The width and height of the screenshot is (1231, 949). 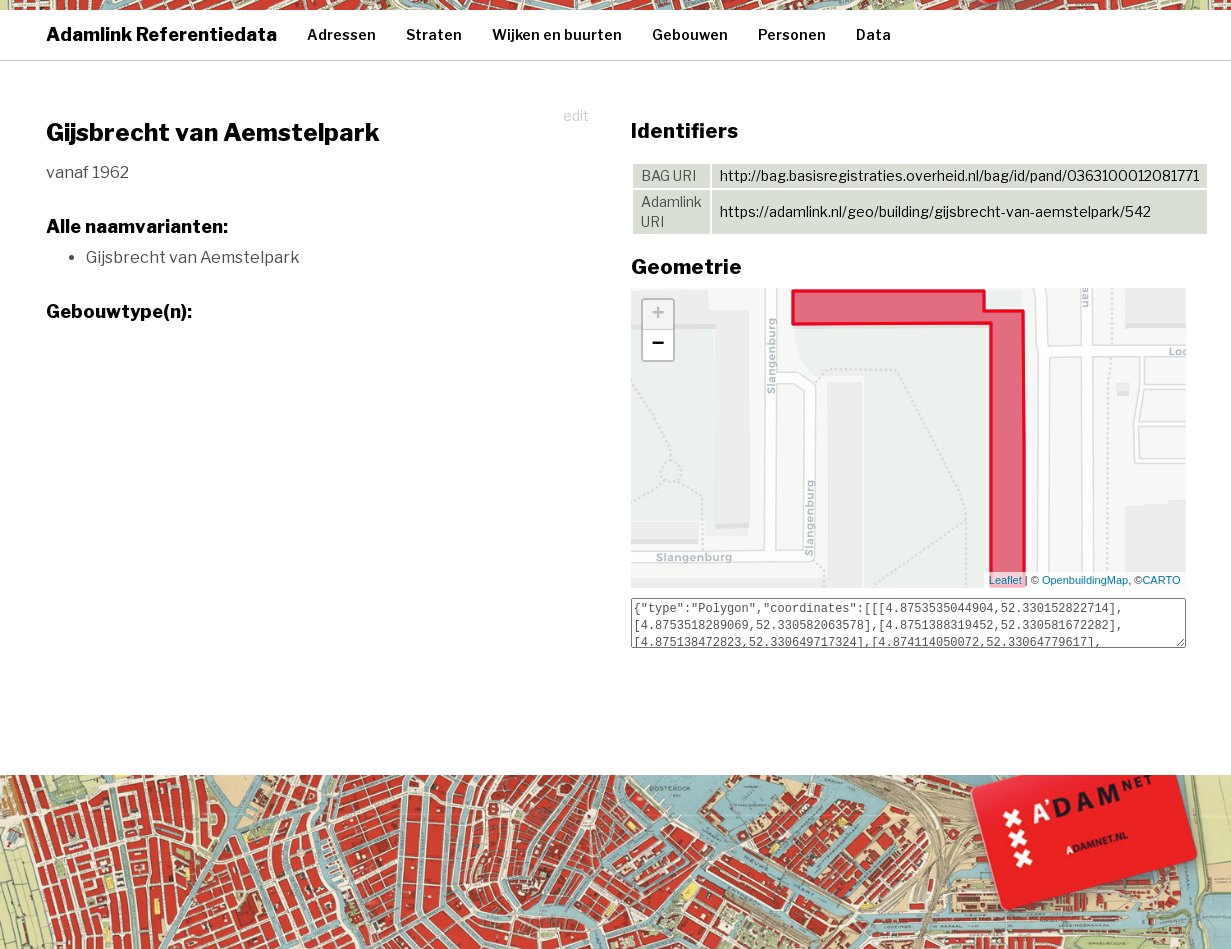 What do you see at coordinates (657, 315) in the screenshot?
I see `+ [button]` at bounding box center [657, 315].